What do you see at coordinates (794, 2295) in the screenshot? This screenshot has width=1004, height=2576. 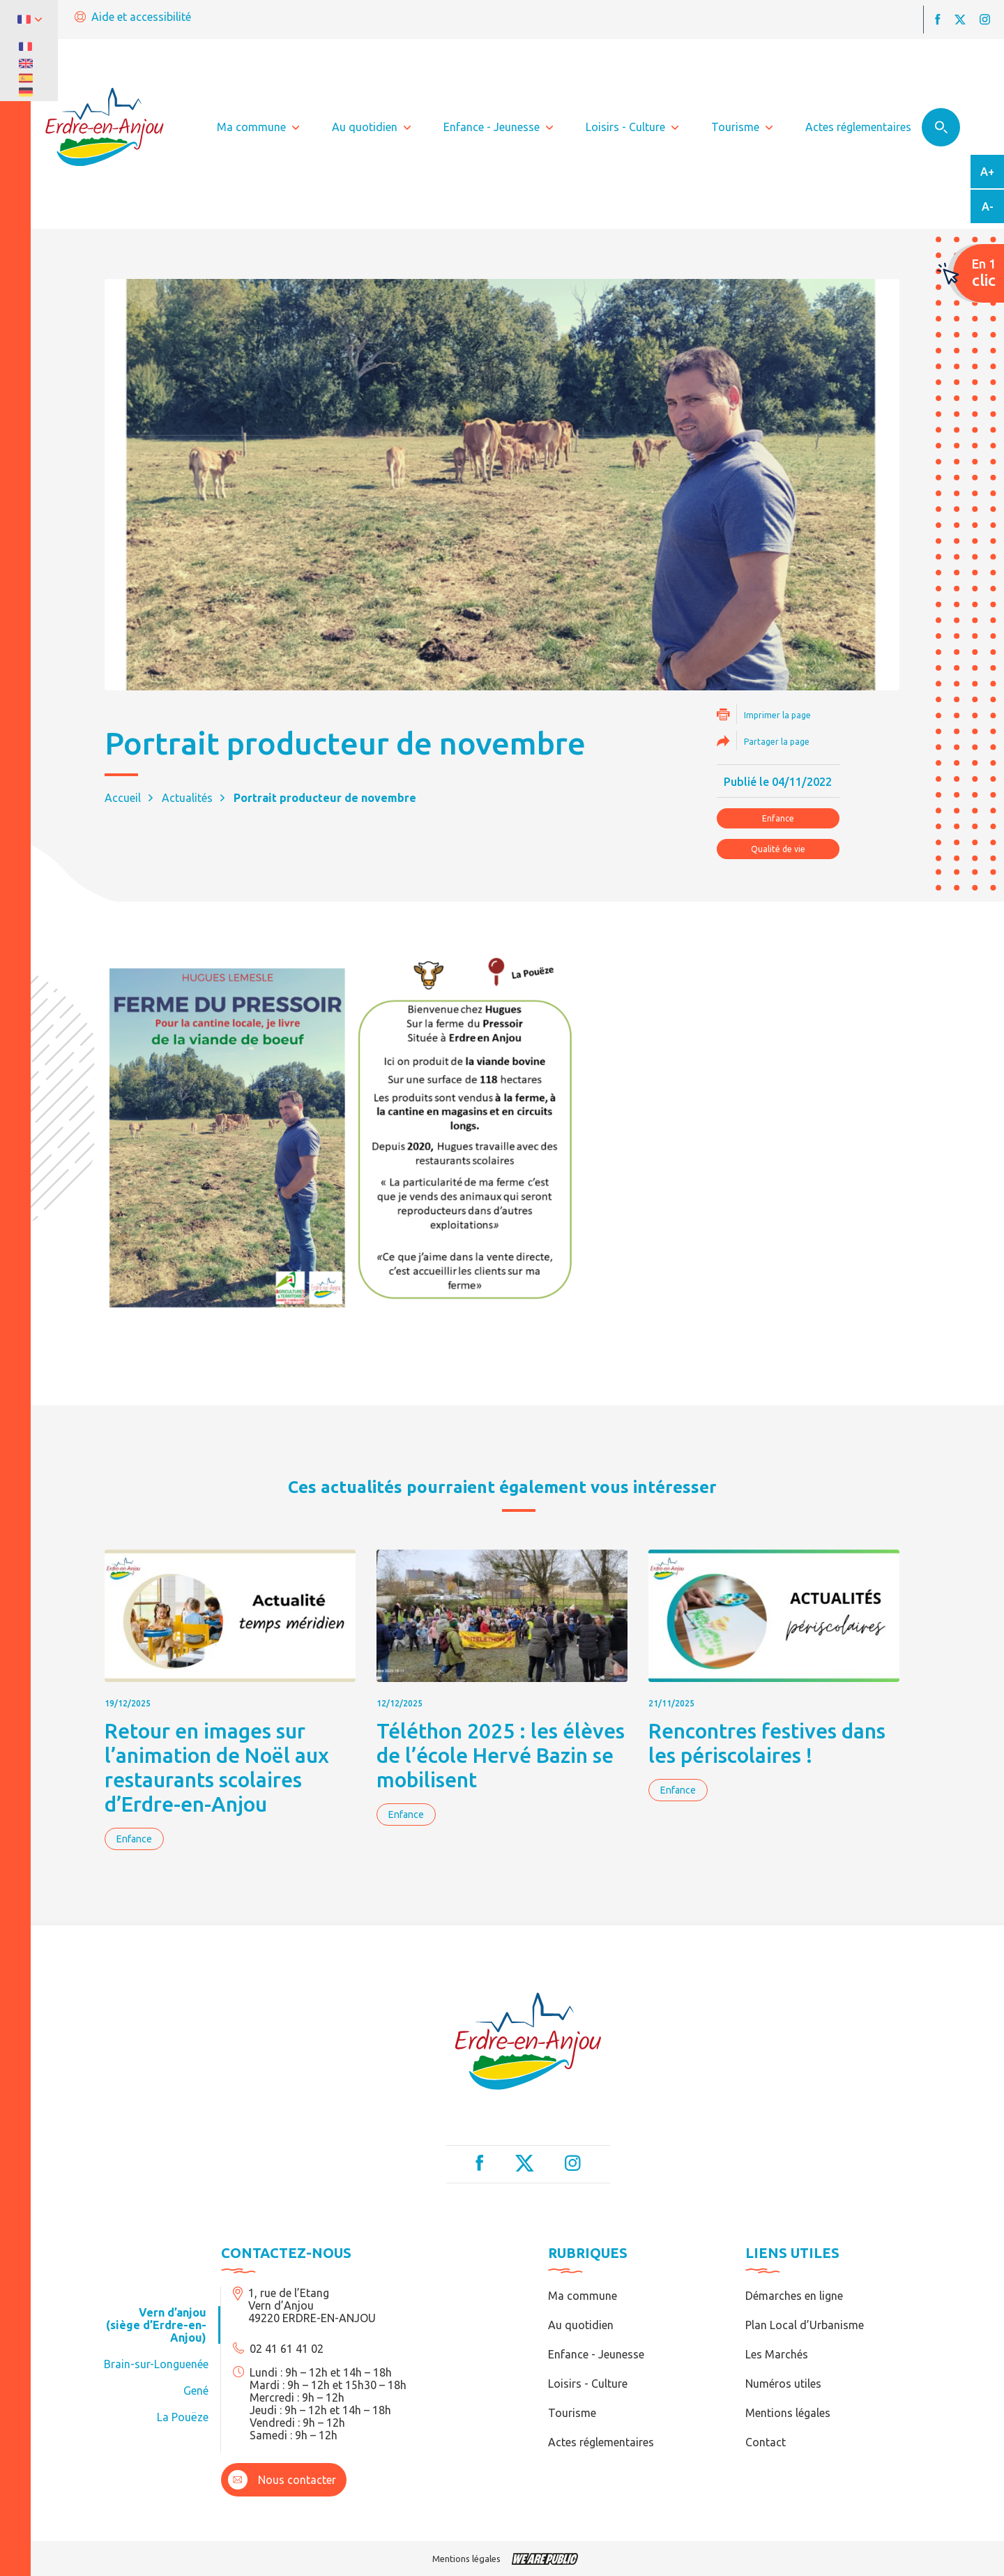 I see `Démarches en ligne` at bounding box center [794, 2295].